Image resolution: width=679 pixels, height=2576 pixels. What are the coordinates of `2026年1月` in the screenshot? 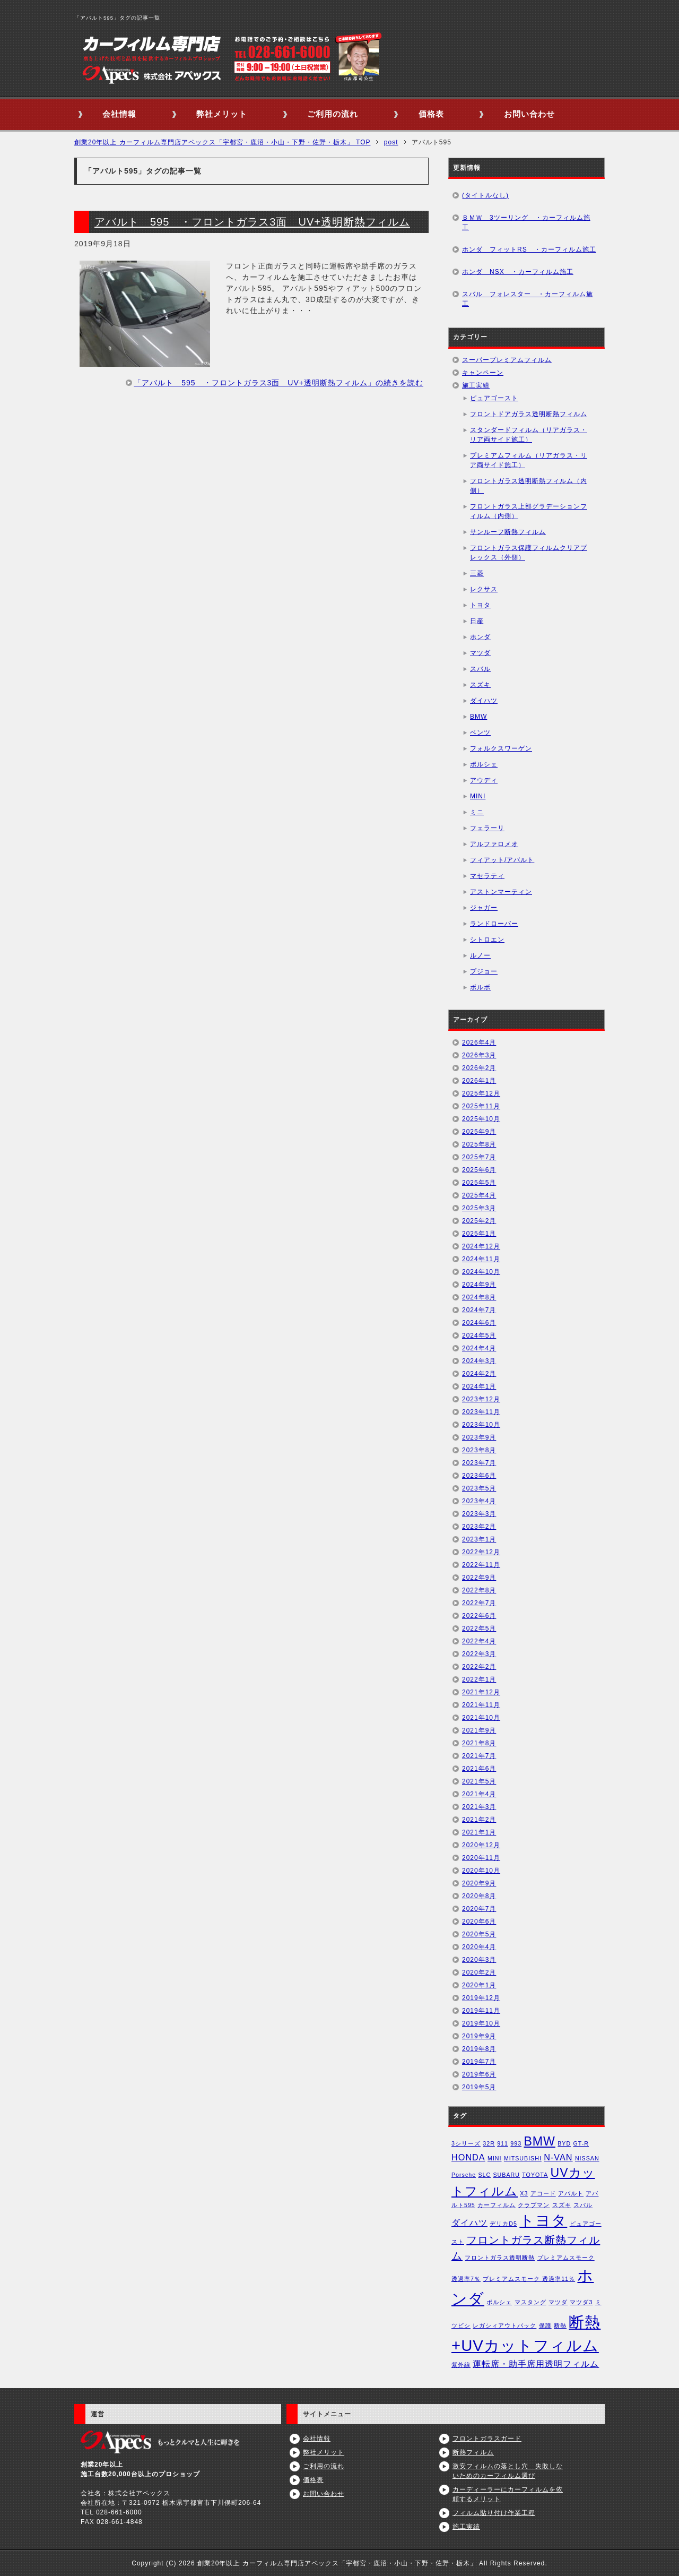 It's located at (479, 1080).